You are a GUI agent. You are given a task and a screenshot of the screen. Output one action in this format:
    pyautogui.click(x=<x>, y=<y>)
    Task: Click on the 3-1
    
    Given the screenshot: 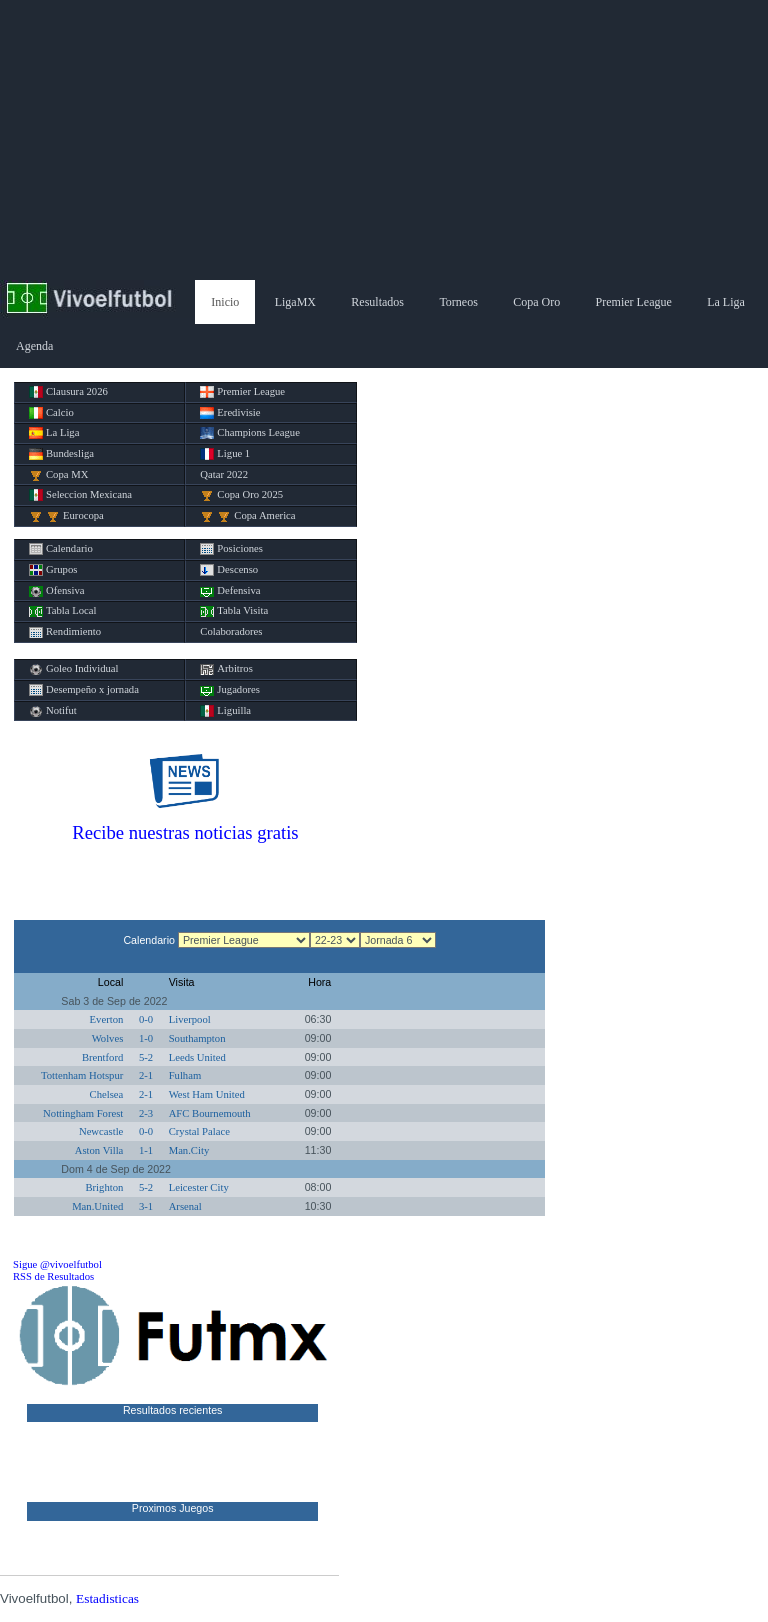 What is the action you would take?
    pyautogui.click(x=146, y=1206)
    